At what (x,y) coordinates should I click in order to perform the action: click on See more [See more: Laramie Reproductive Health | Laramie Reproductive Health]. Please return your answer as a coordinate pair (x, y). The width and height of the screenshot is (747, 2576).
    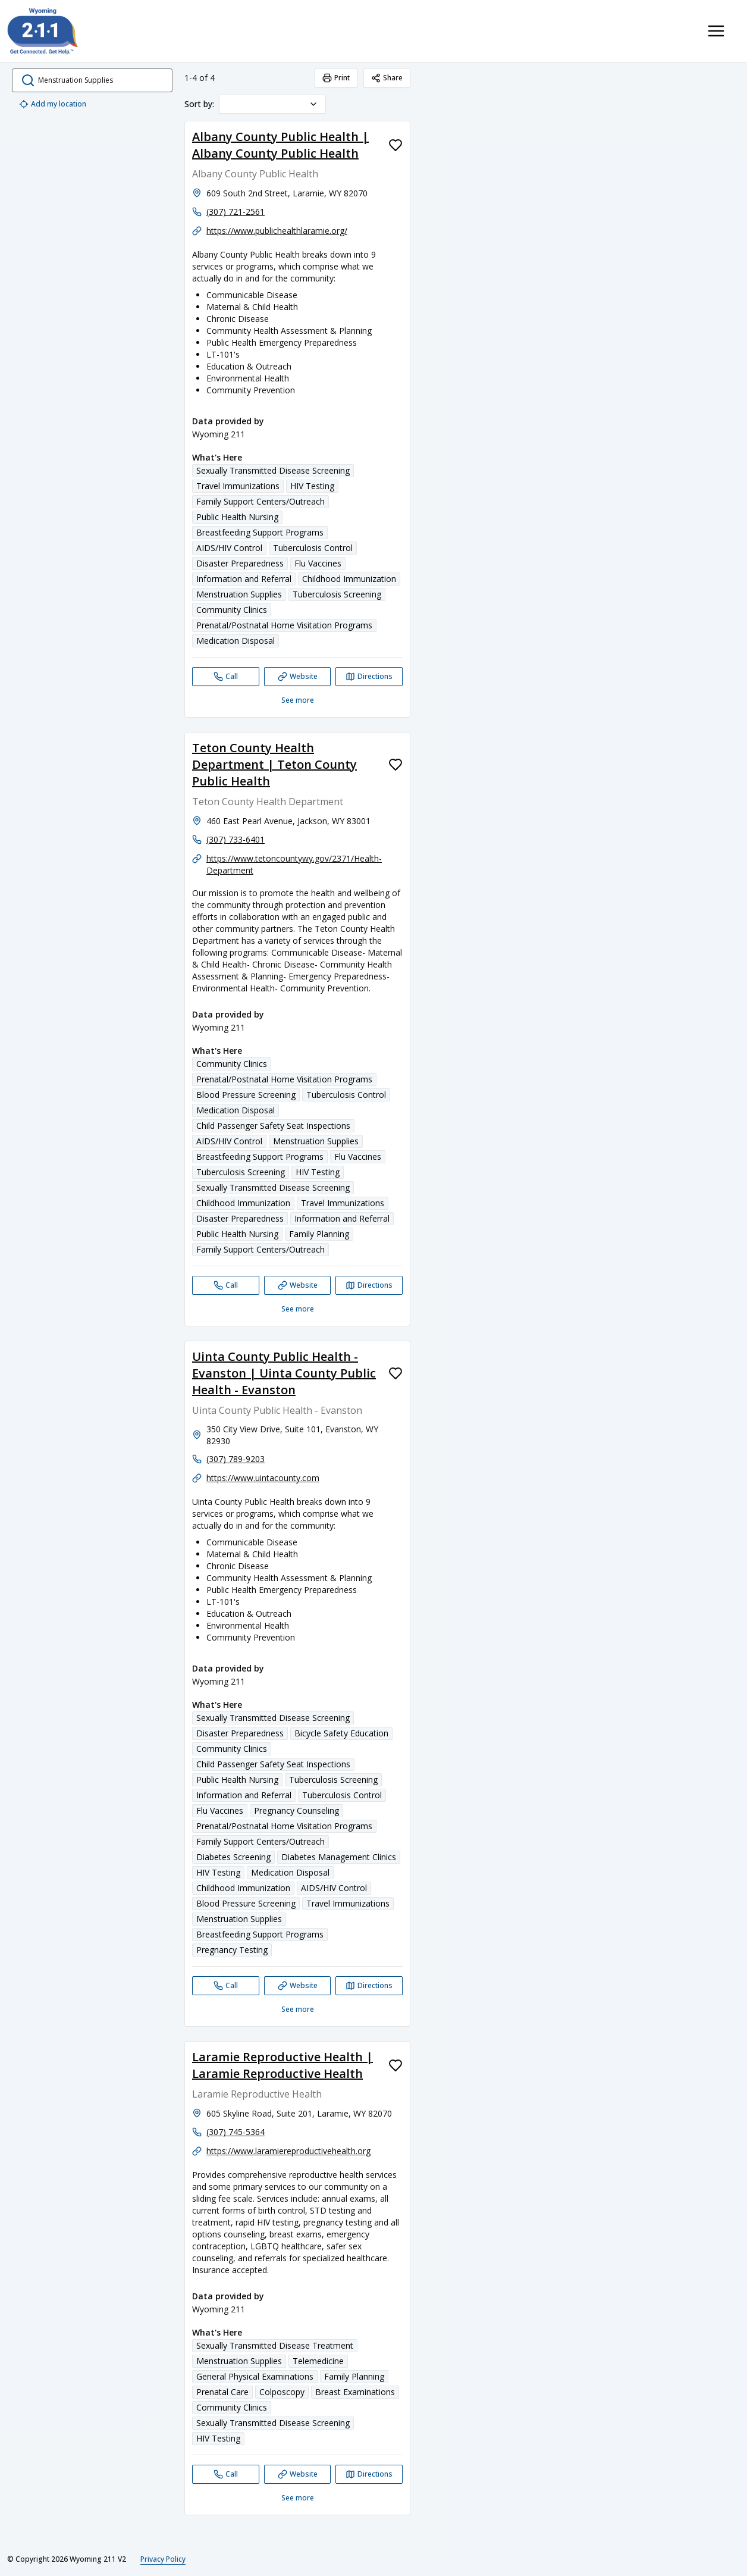
    Looking at the image, I should click on (297, 2498).